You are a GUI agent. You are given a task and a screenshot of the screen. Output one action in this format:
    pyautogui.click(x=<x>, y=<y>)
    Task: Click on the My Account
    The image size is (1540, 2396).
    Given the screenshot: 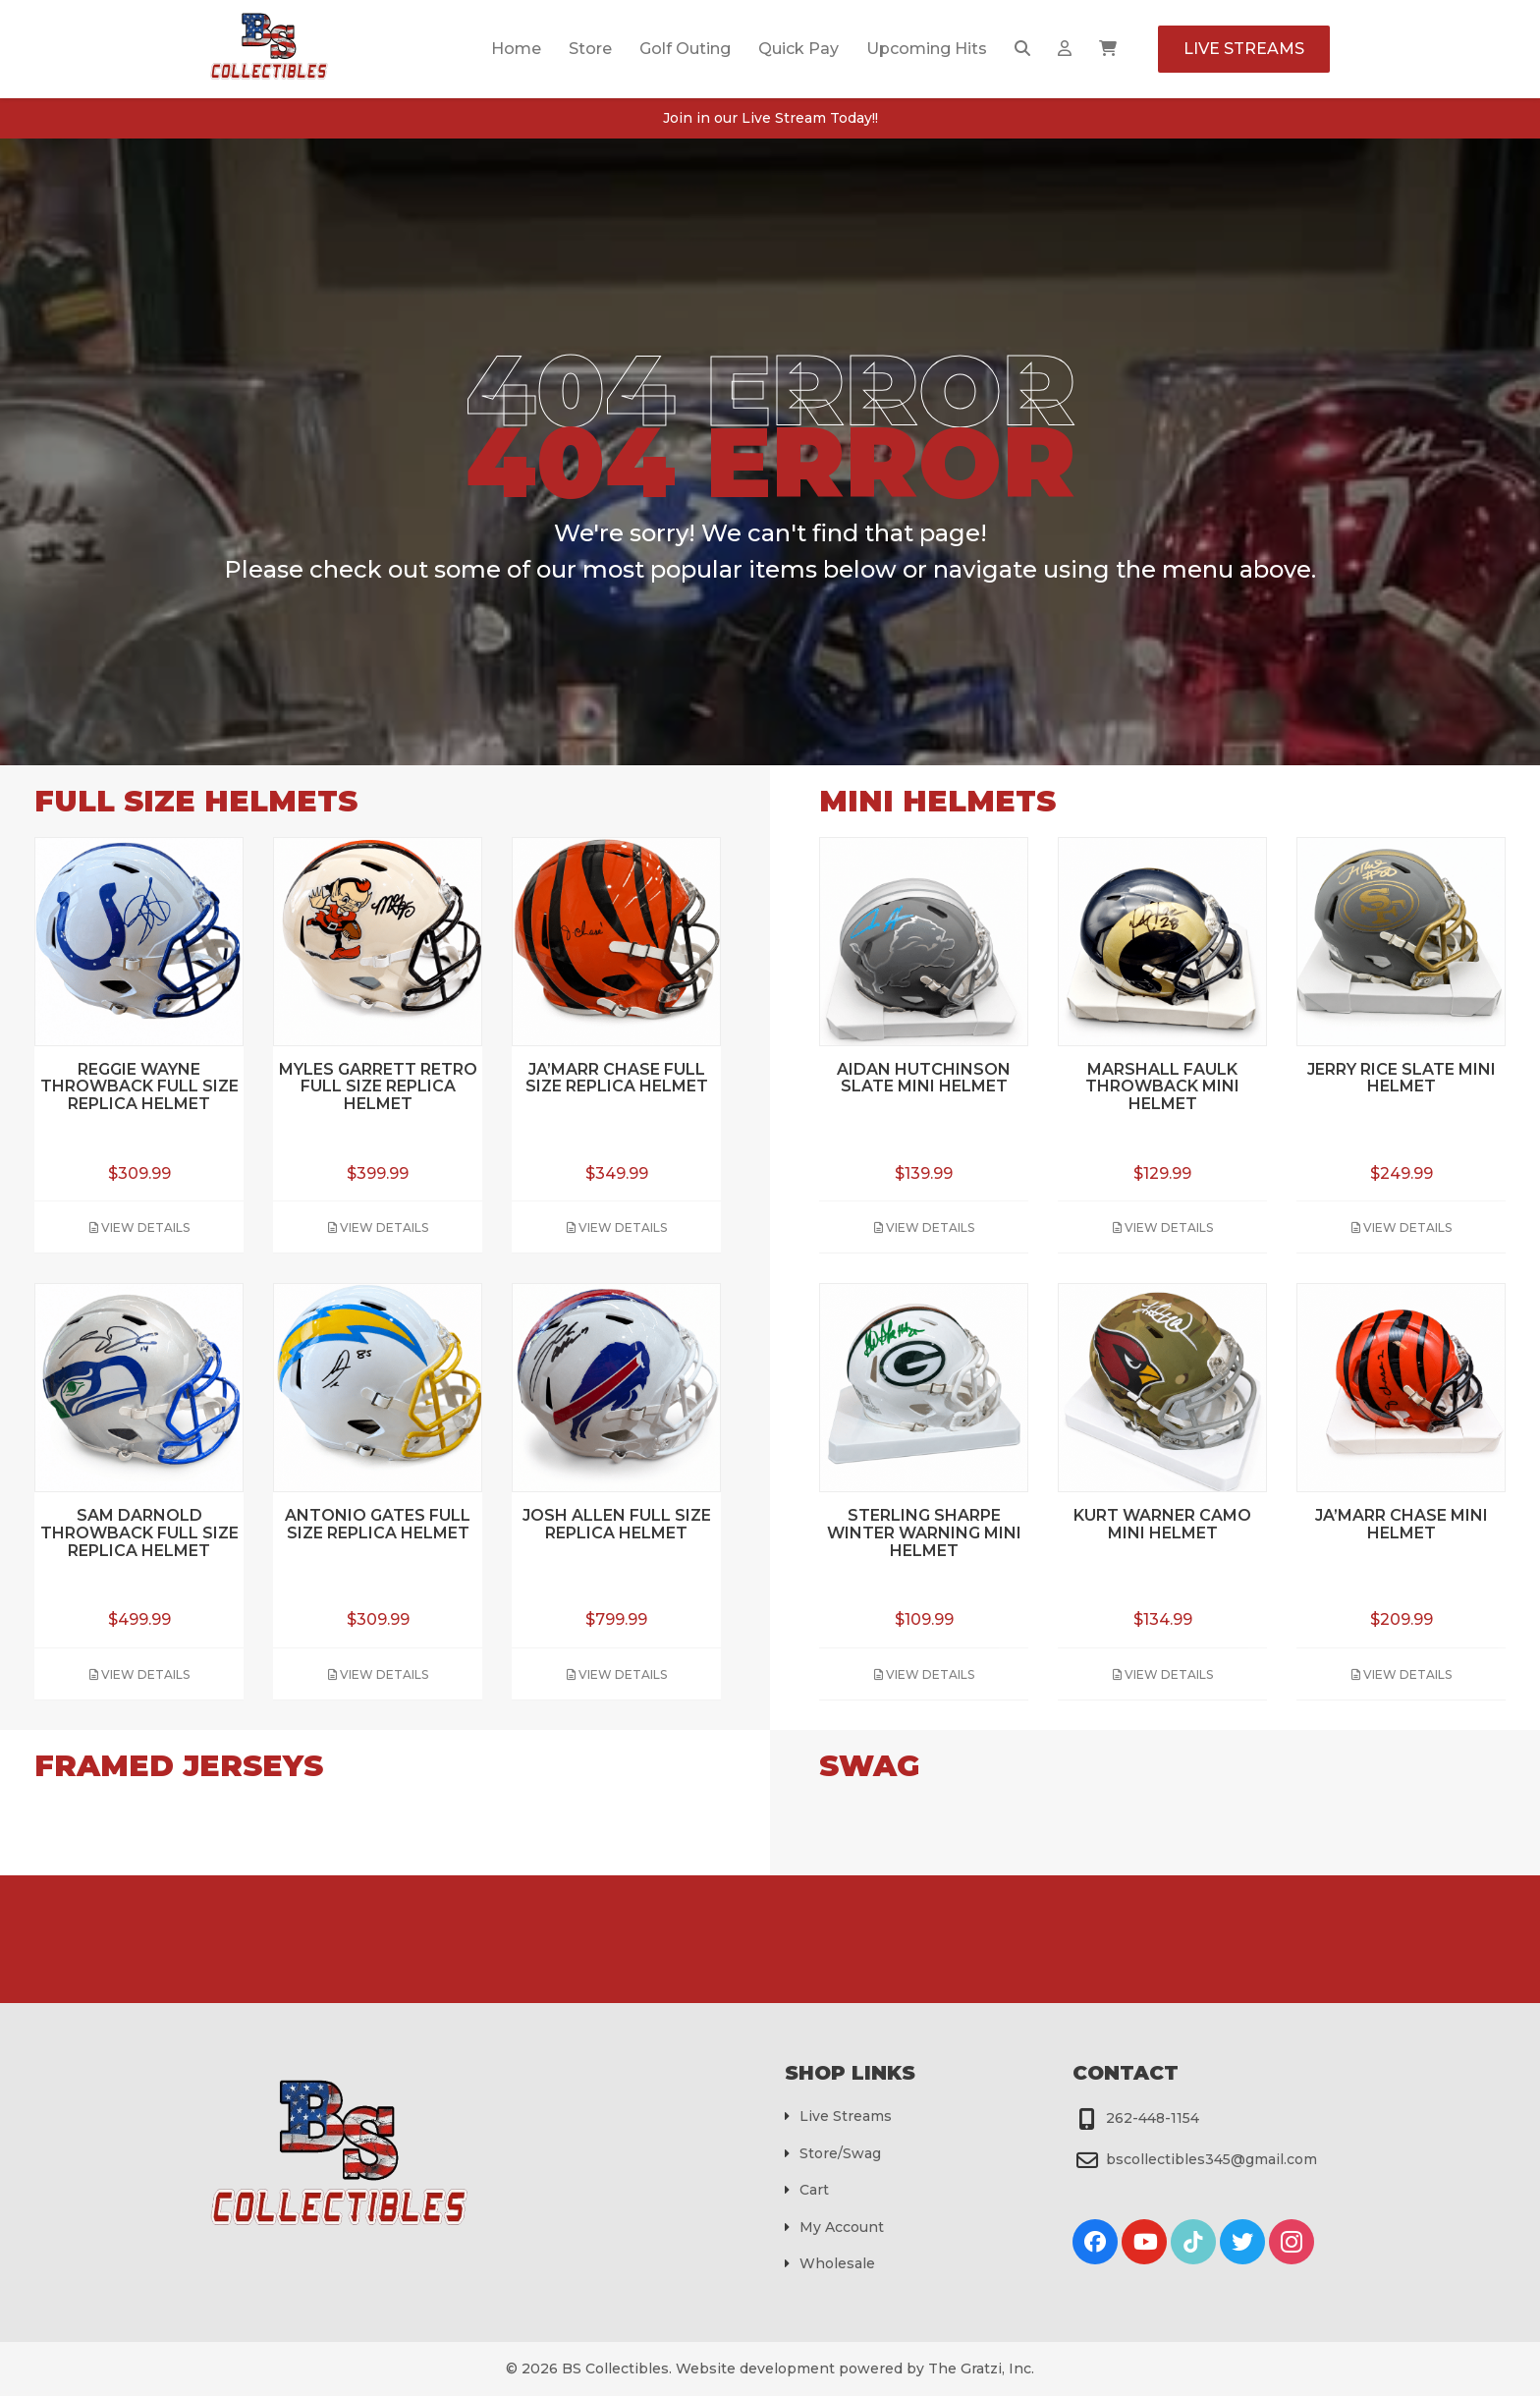 What is the action you would take?
    pyautogui.click(x=841, y=2227)
    